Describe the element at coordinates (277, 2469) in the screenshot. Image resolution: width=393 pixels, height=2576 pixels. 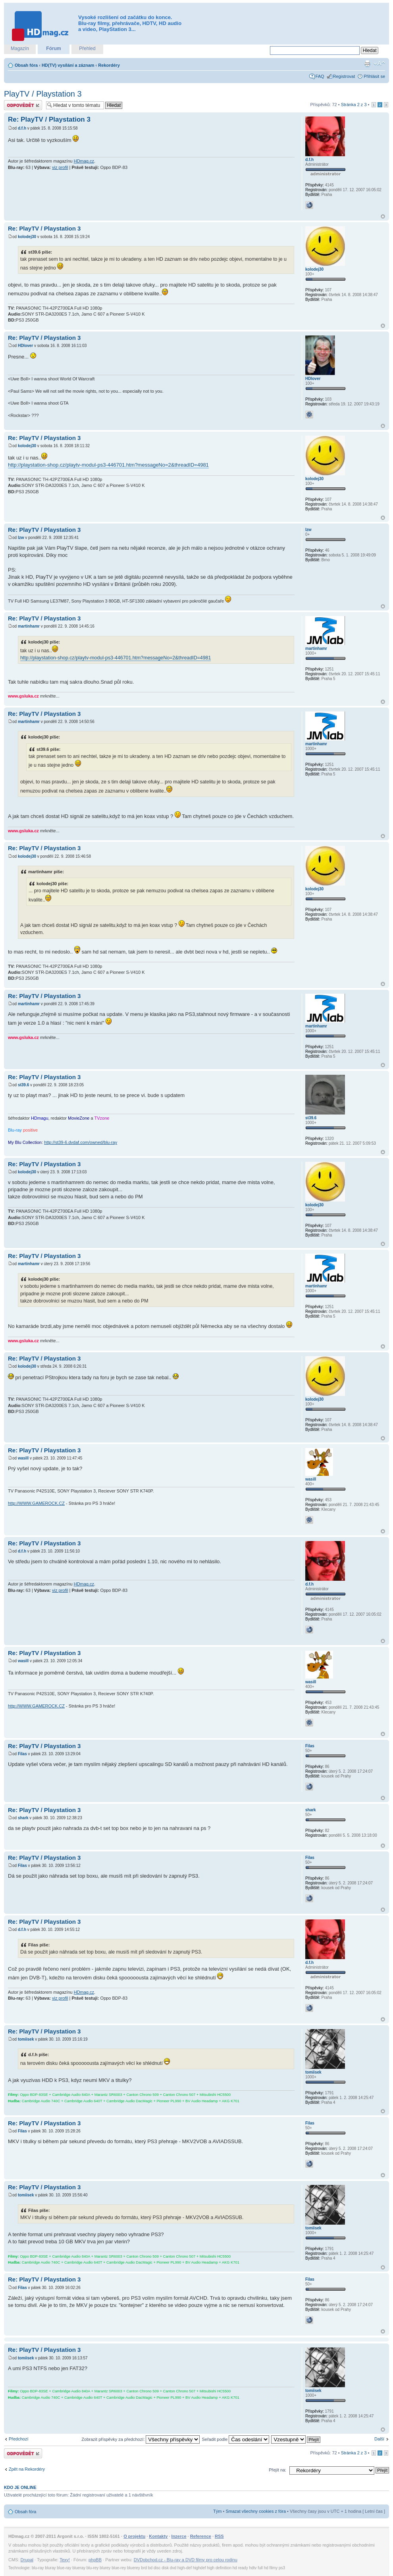
I see `Přejít na:` at that location.